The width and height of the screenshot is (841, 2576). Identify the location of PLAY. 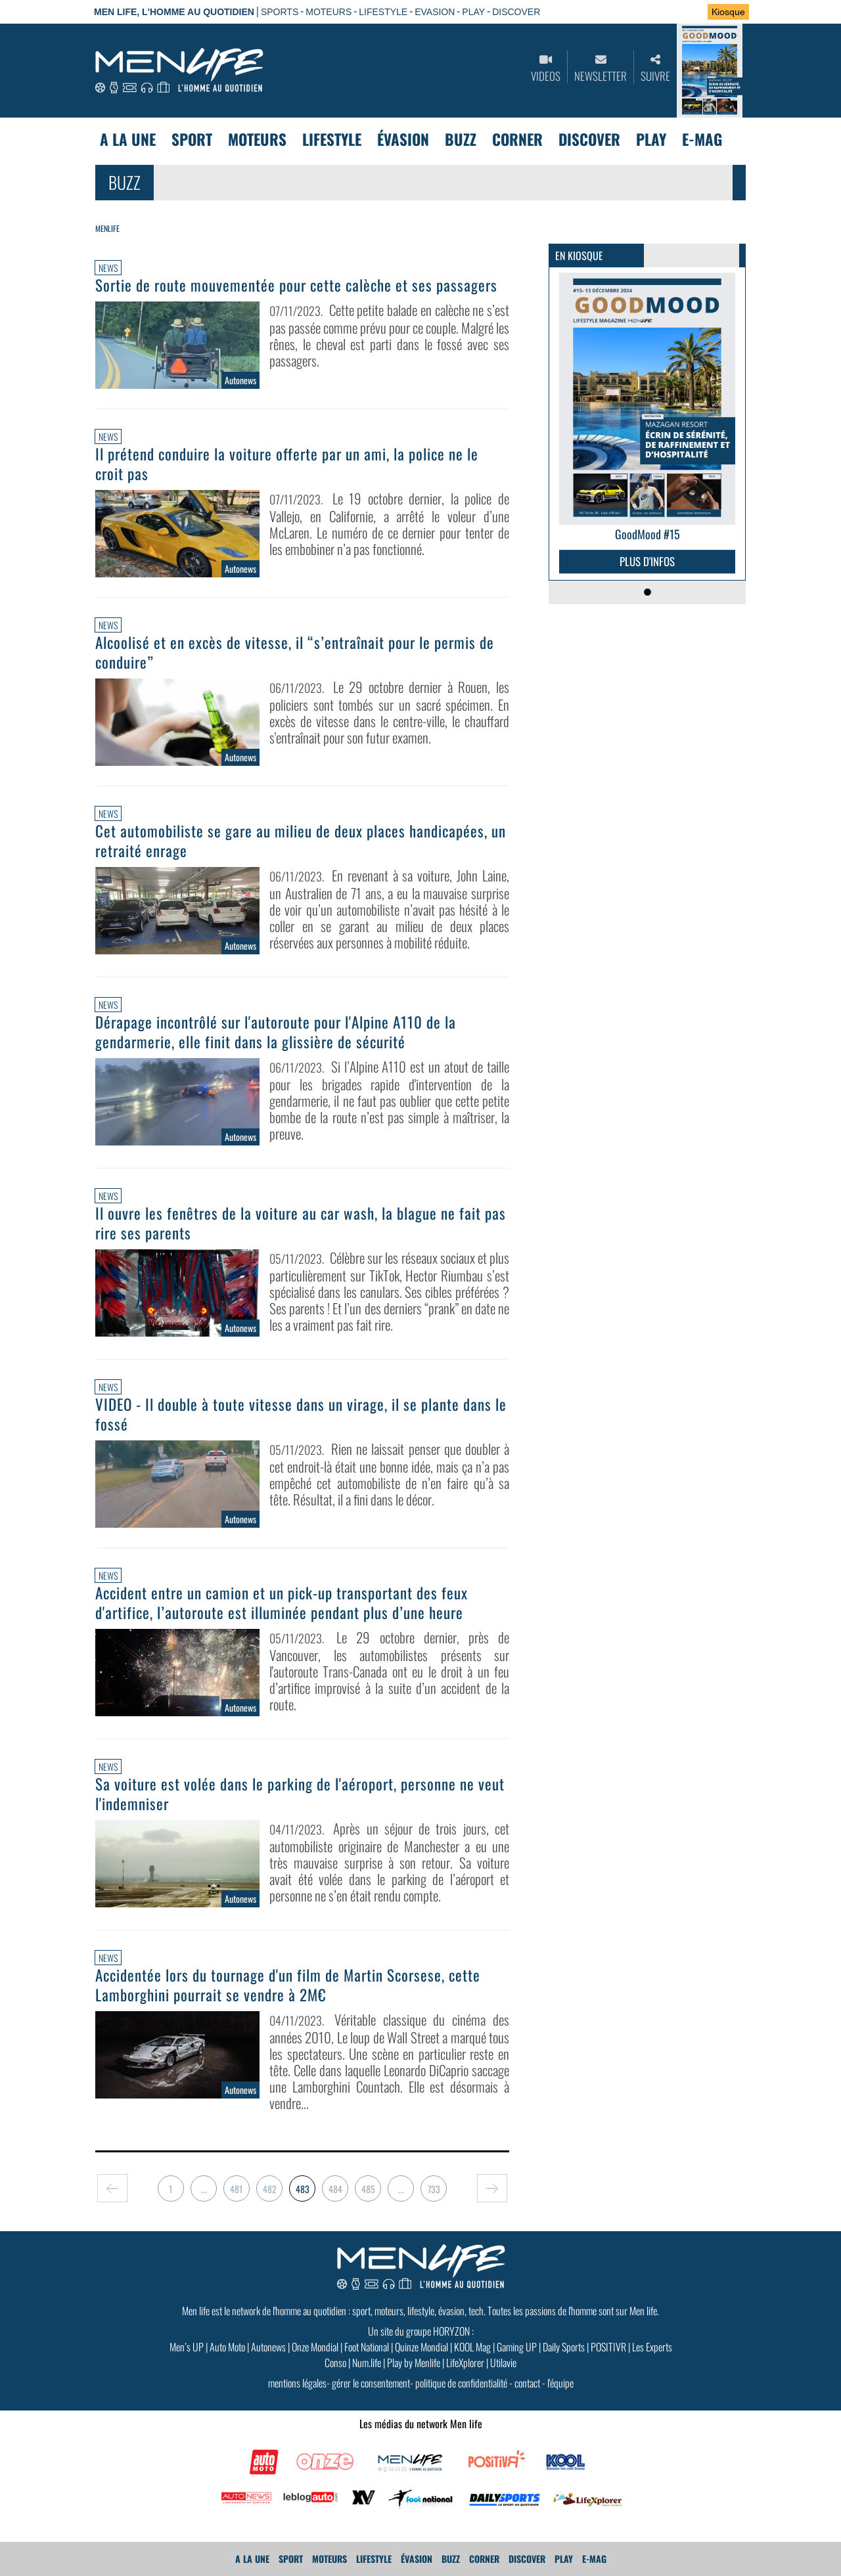
(473, 12).